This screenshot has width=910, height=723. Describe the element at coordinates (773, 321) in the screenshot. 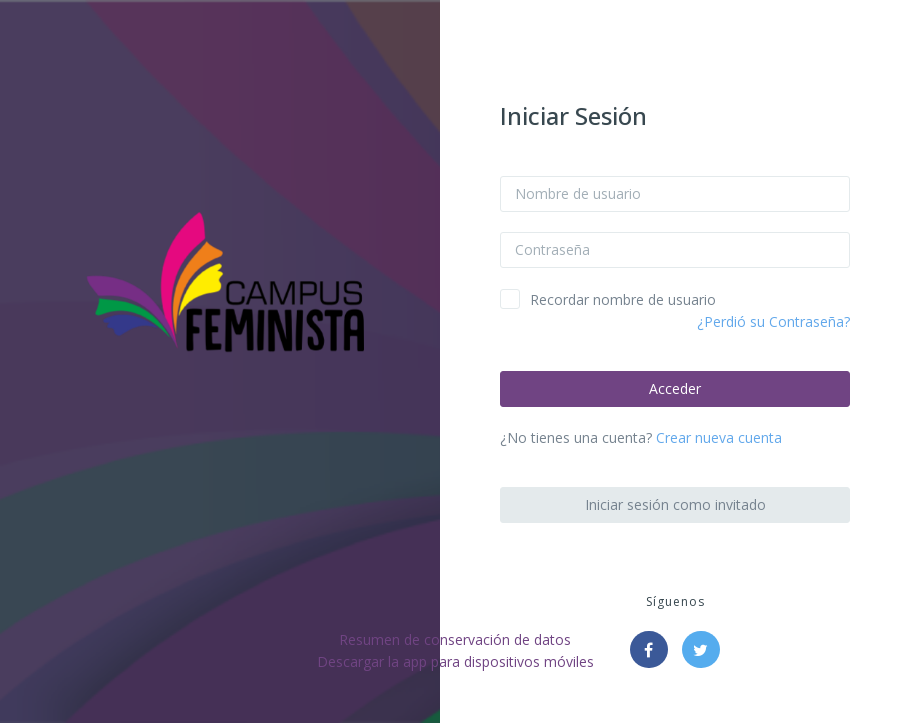

I see `¿Perdió su Contraseña?` at that location.